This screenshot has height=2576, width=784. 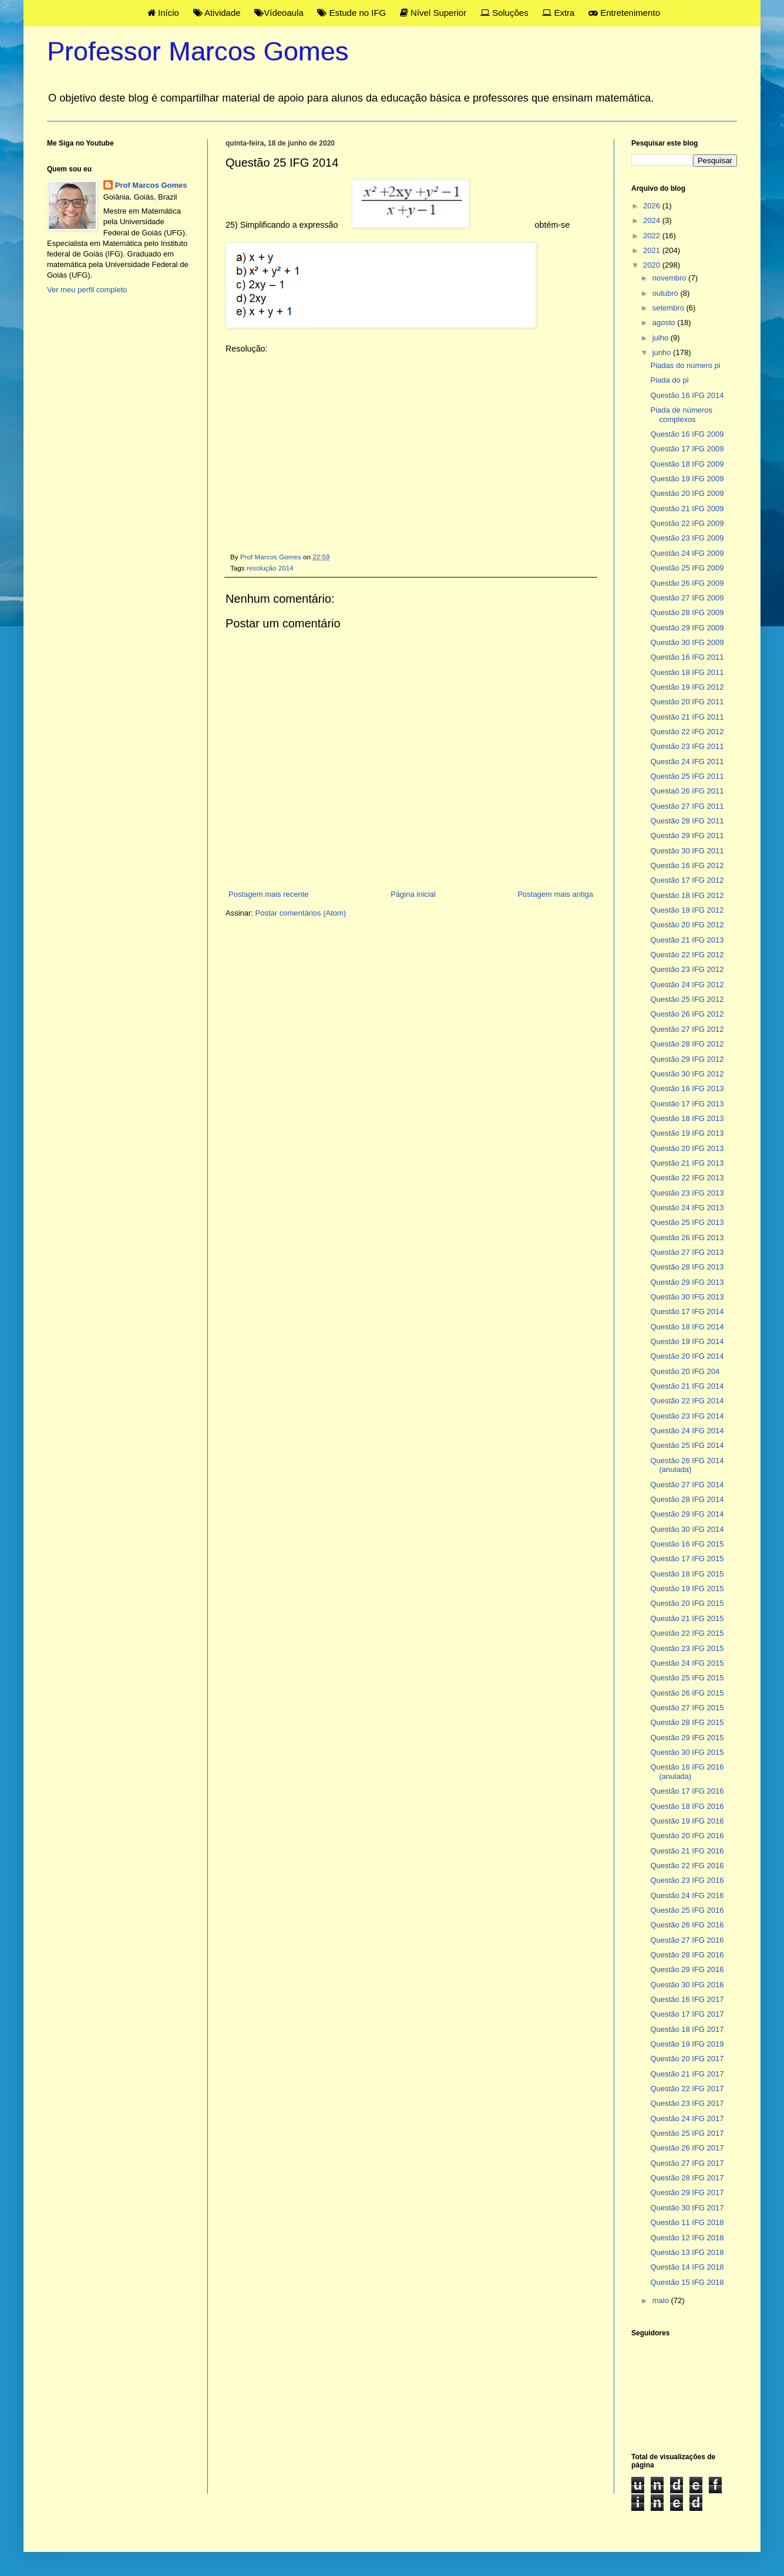 What do you see at coordinates (687, 448) in the screenshot?
I see `Questão 17 IFG 2009` at bounding box center [687, 448].